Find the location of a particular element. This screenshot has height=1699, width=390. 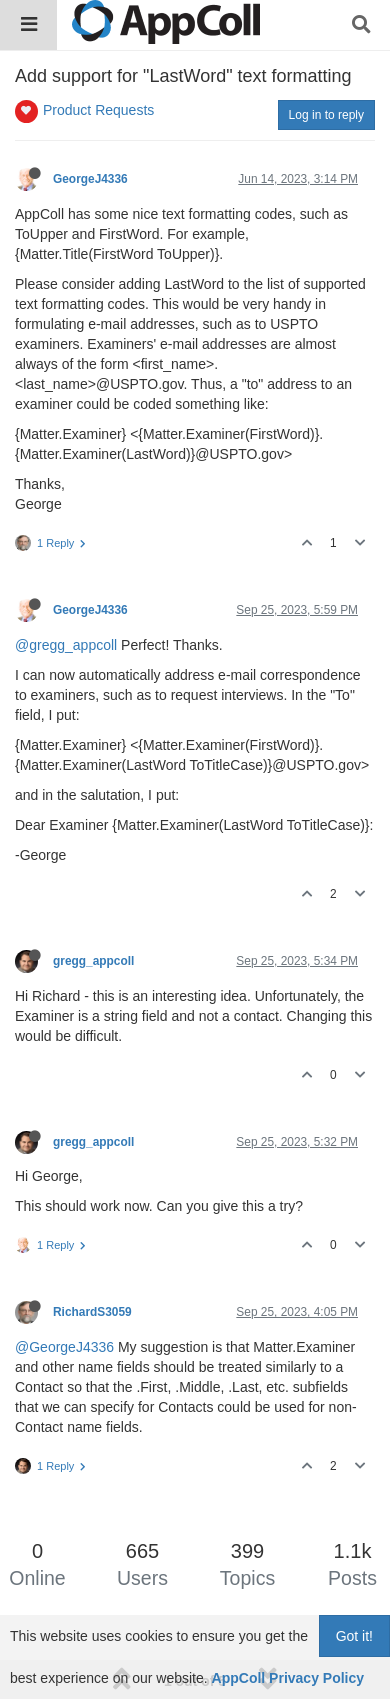

AppColl Privacy Policy is located at coordinates (288, 1678).